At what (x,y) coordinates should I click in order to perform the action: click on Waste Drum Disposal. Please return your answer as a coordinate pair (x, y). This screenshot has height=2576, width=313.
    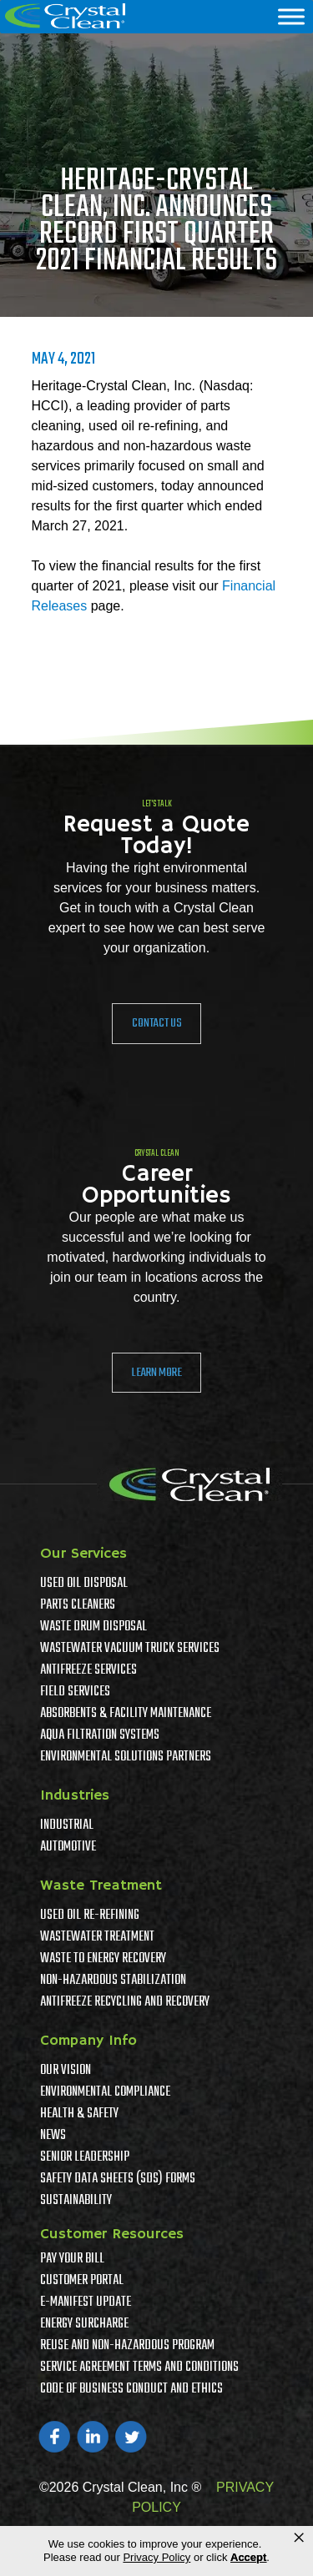
    Looking at the image, I should click on (93, 1627).